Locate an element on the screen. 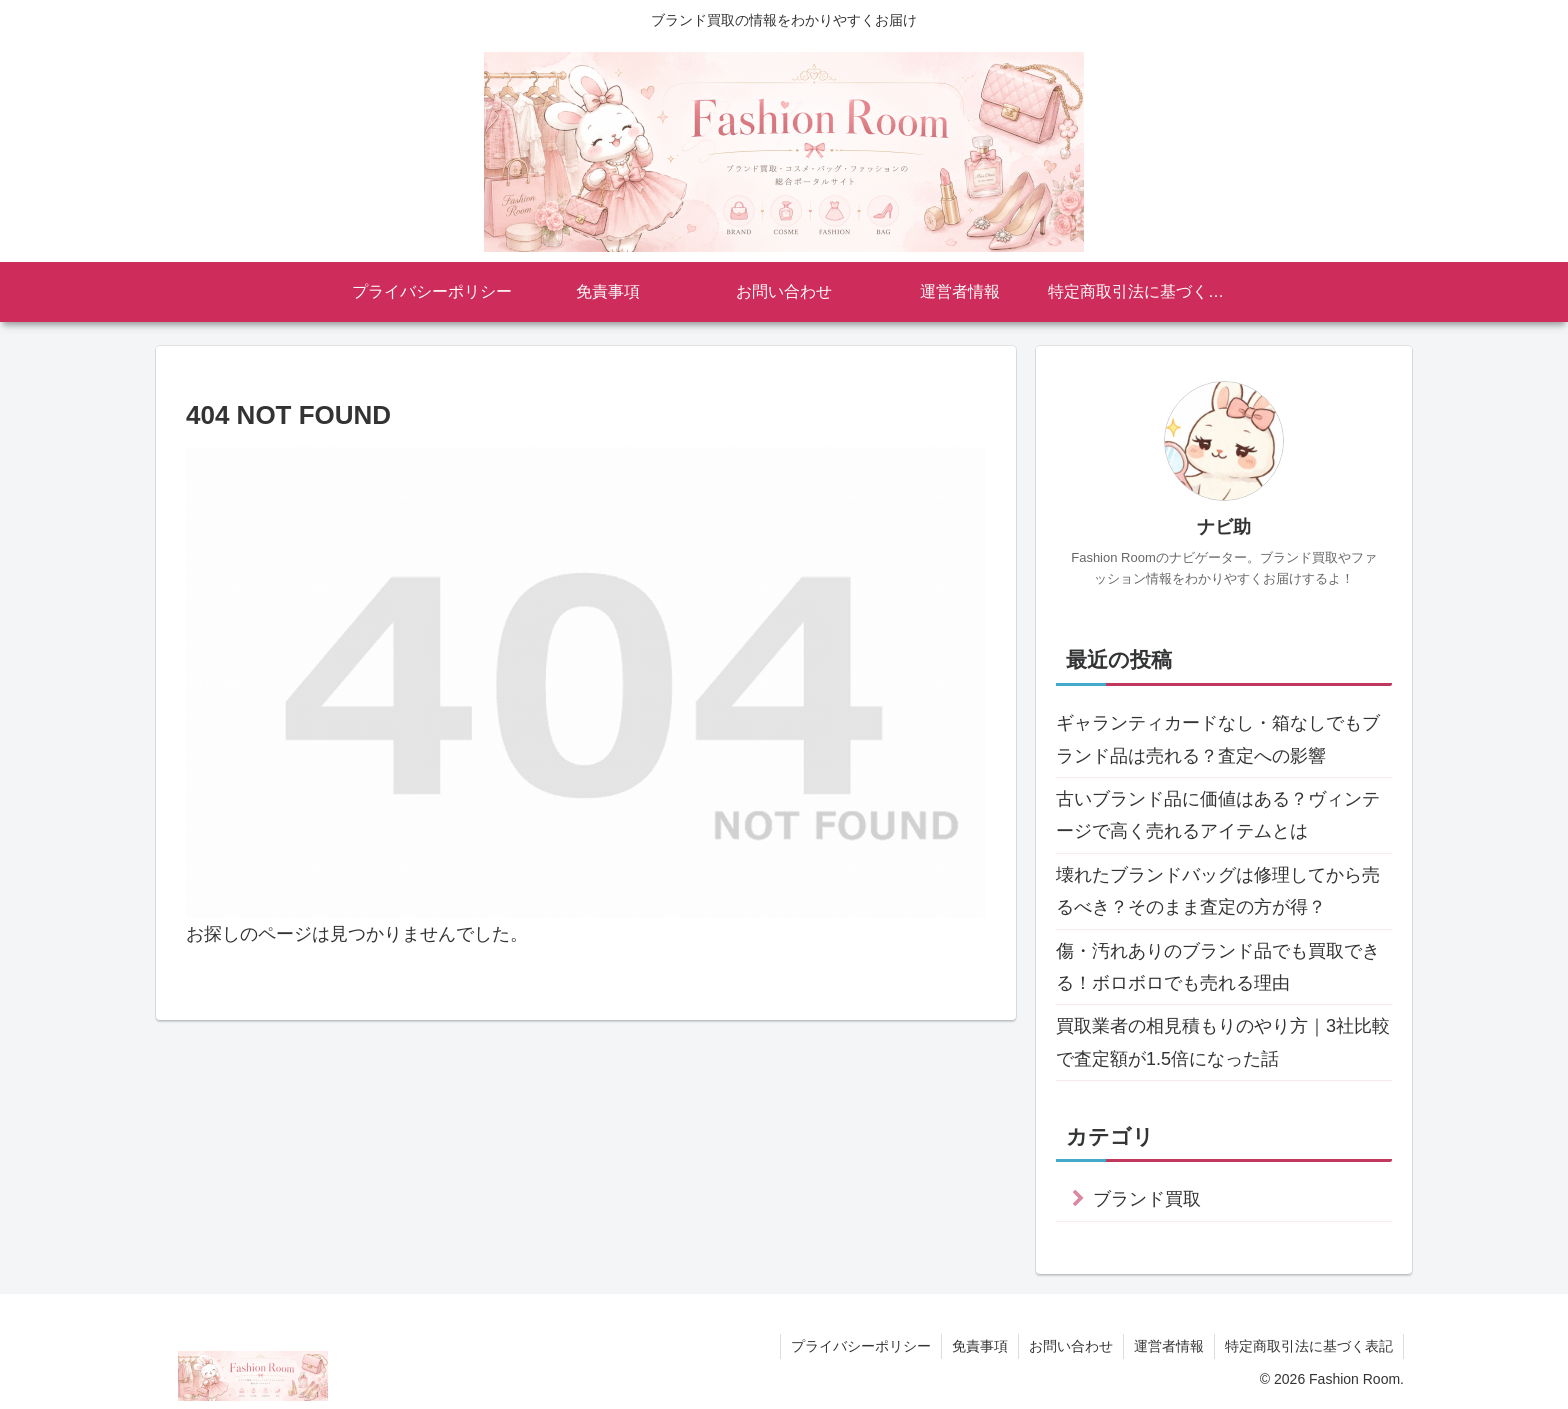 This screenshot has width=1568, height=1409. お問い合わせ is located at coordinates (1071, 1346).